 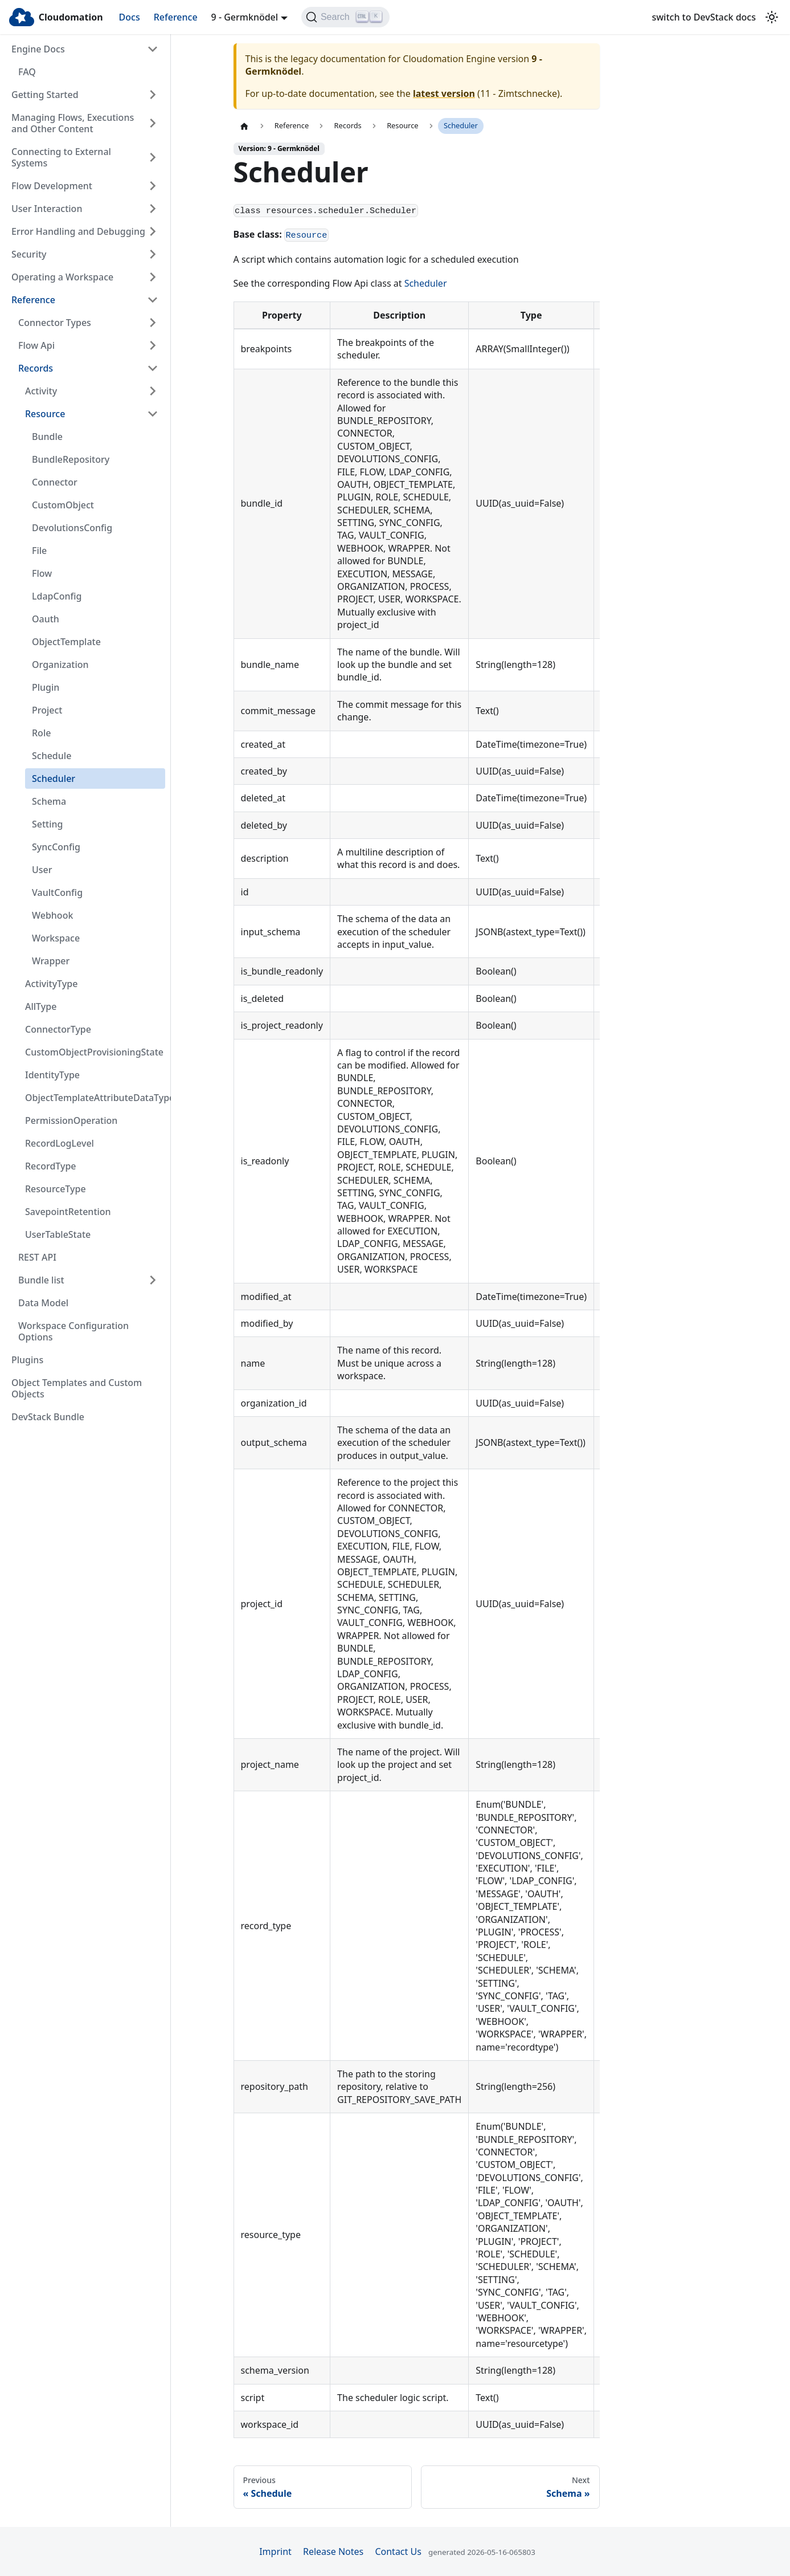 I want to click on Flow Api, so click(x=36, y=345).